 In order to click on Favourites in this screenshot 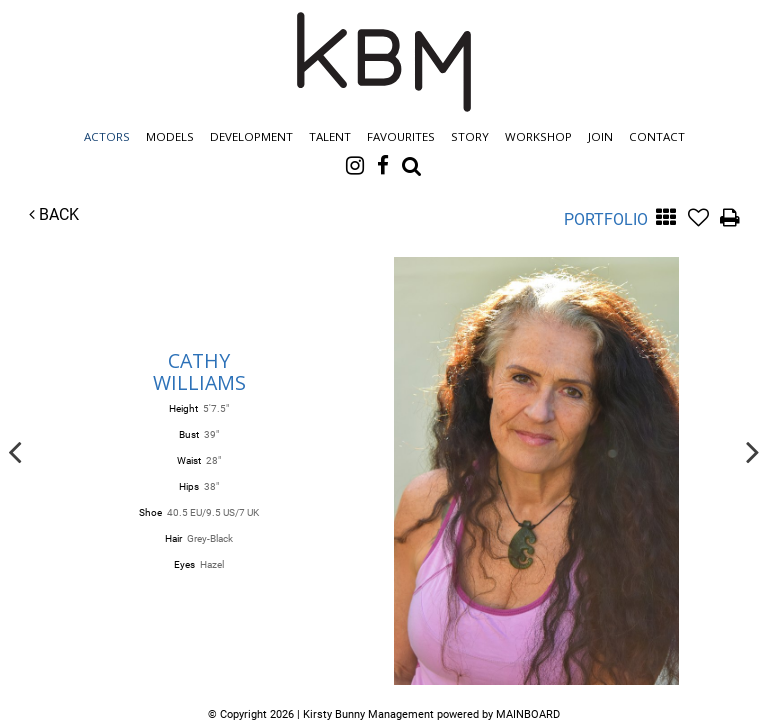, I will do `click(401, 136)`.